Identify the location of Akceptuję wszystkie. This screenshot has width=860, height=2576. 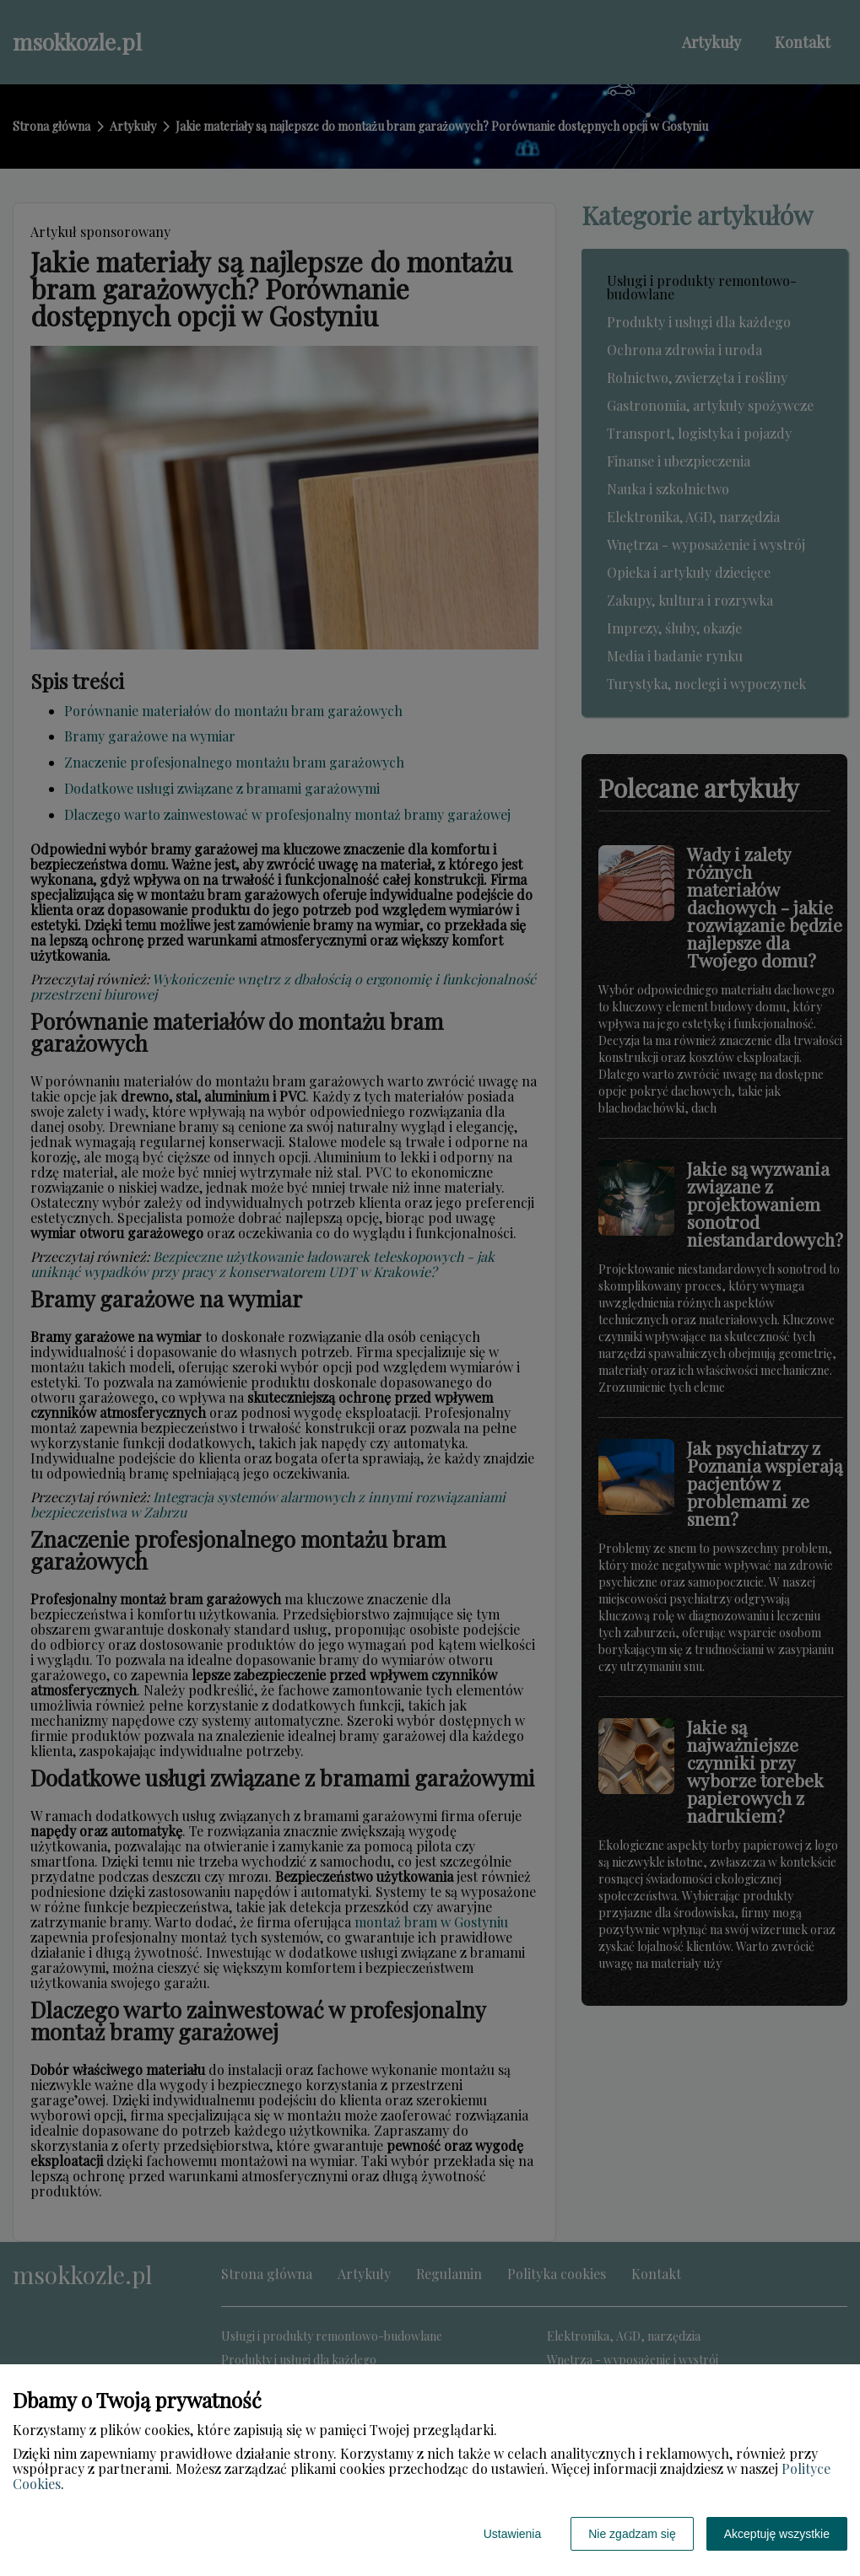
(777, 2534).